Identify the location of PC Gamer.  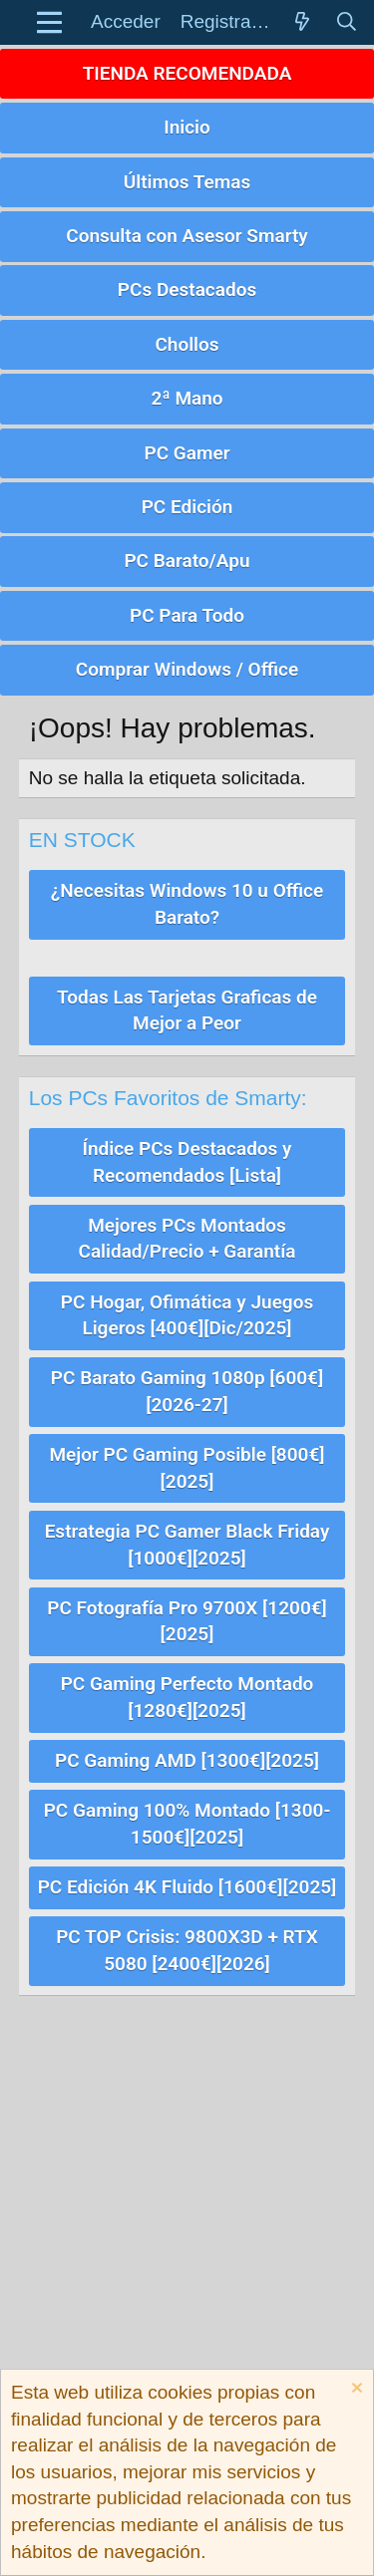
(186, 452).